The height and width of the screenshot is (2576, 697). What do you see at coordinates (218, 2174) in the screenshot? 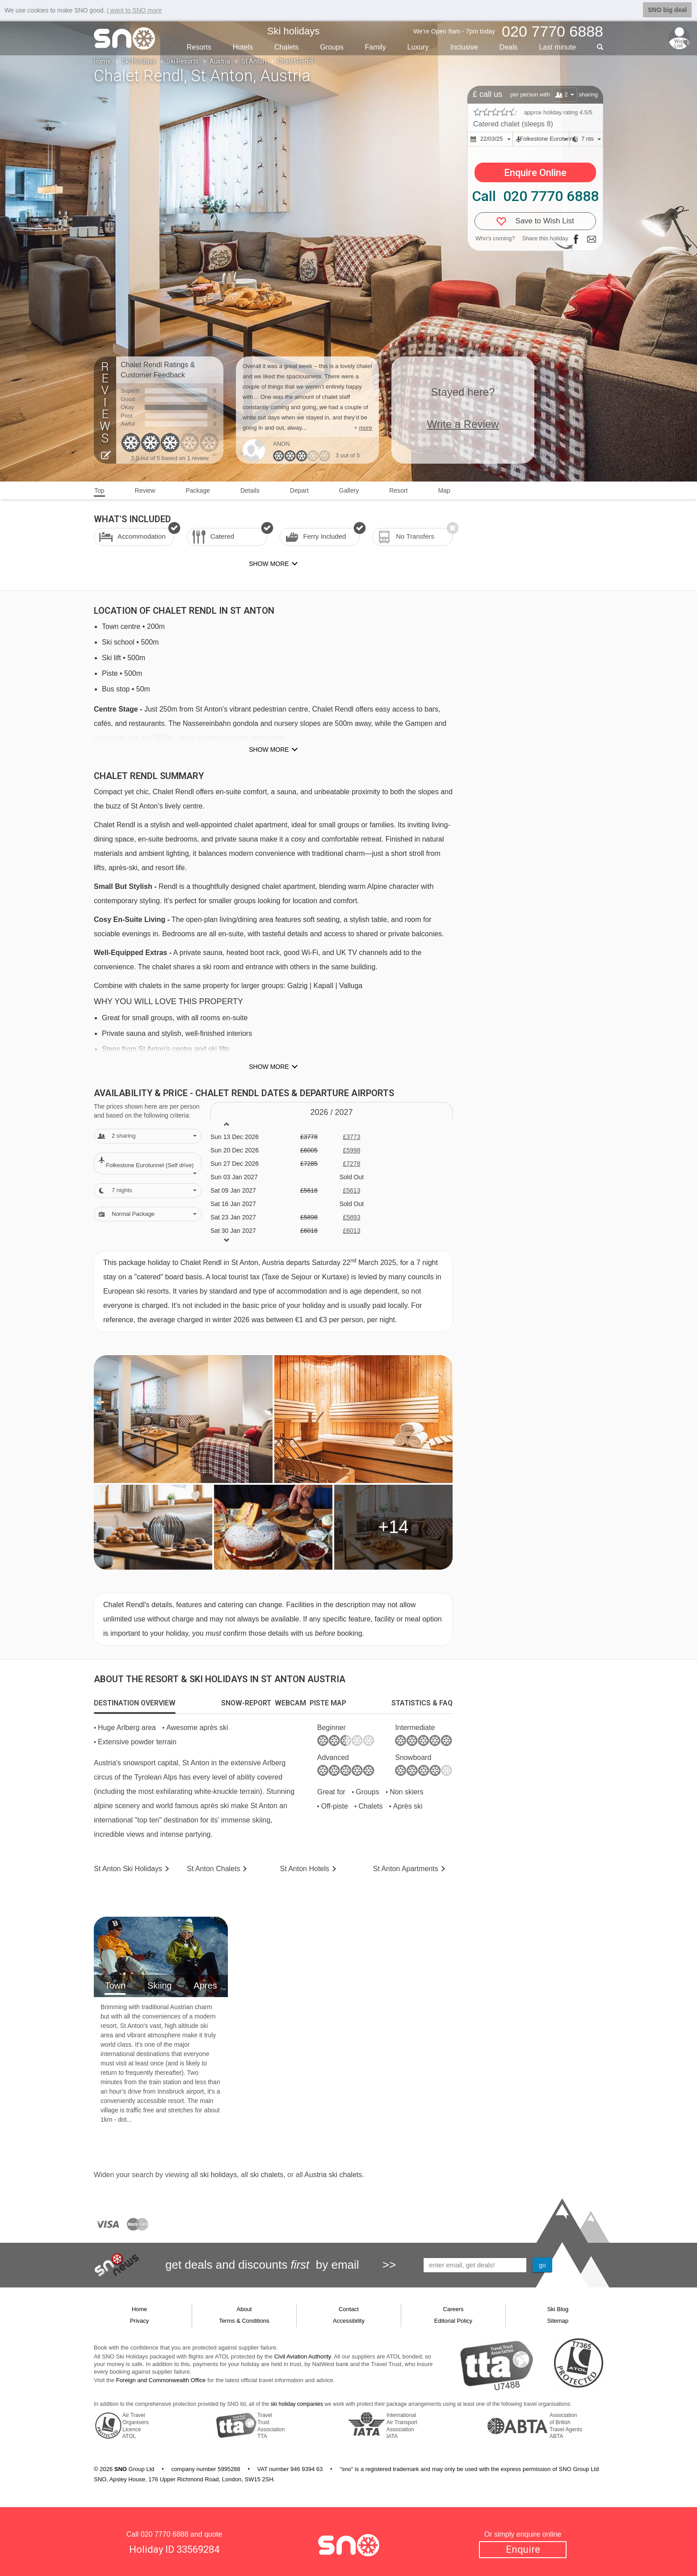
I see `ski holidays` at bounding box center [218, 2174].